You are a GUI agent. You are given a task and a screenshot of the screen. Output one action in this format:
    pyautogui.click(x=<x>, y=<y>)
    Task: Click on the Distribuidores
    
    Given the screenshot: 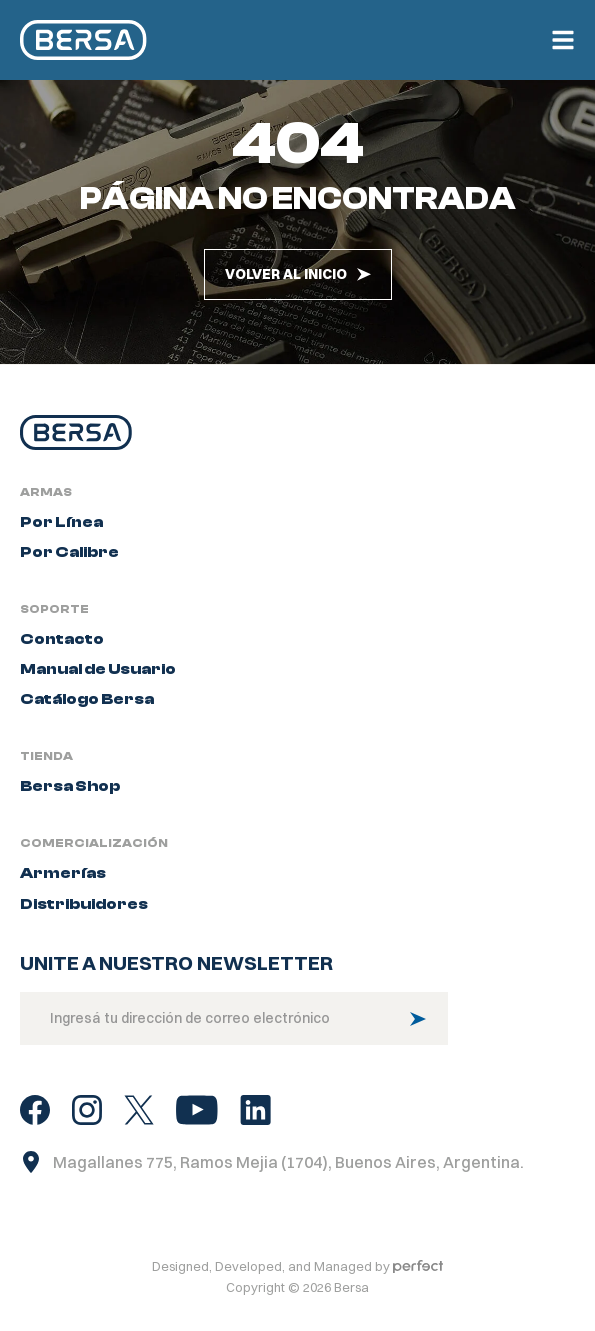 What is the action you would take?
    pyautogui.click(x=84, y=919)
    